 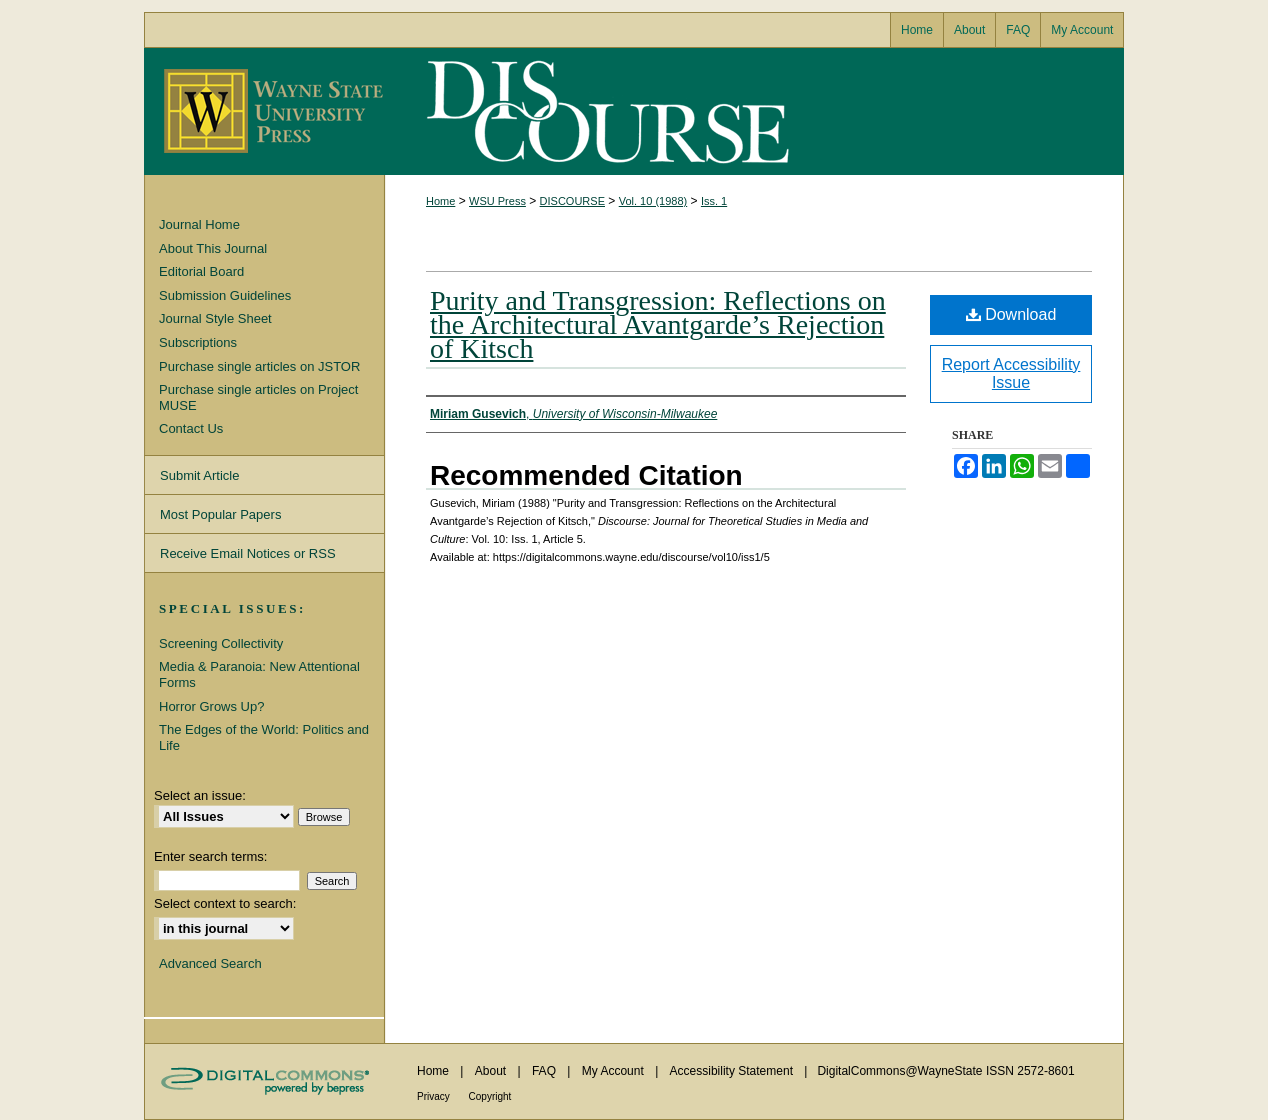 What do you see at coordinates (199, 224) in the screenshot?
I see `Journal Home` at bounding box center [199, 224].